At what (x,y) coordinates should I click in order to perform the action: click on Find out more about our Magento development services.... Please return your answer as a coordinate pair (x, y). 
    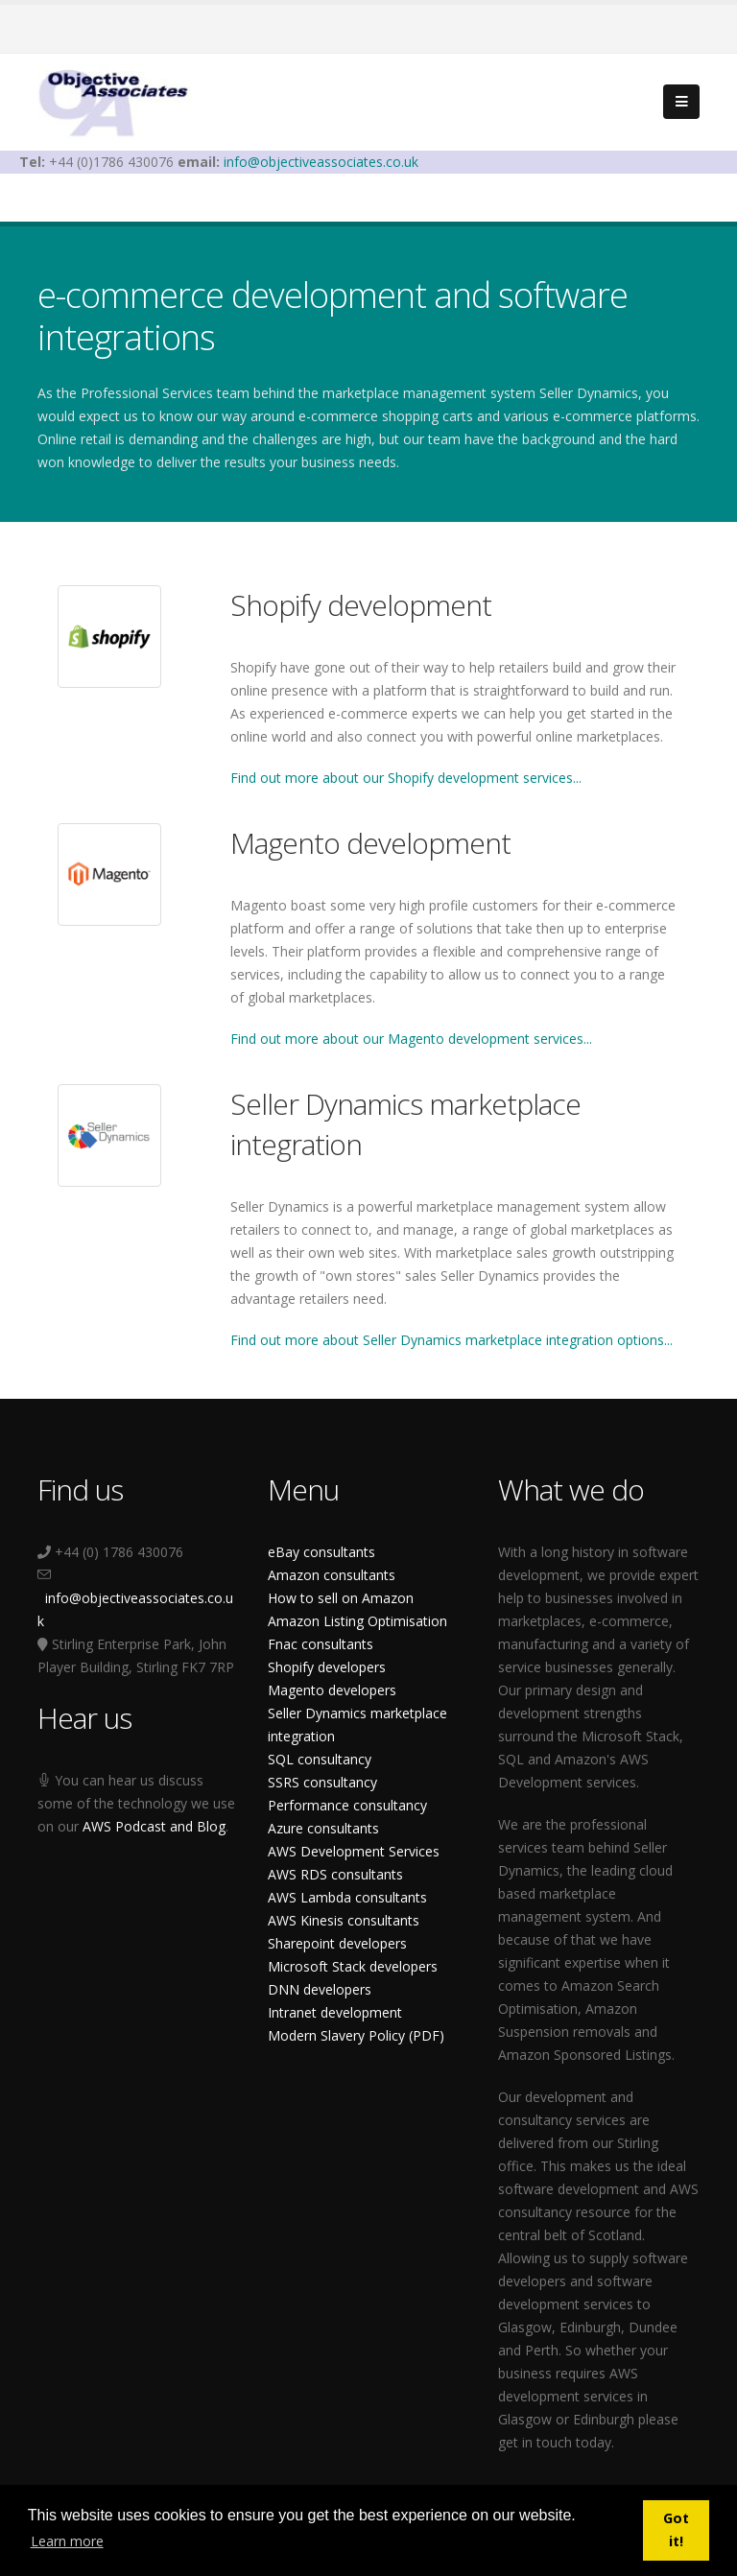
    Looking at the image, I should click on (411, 1038).